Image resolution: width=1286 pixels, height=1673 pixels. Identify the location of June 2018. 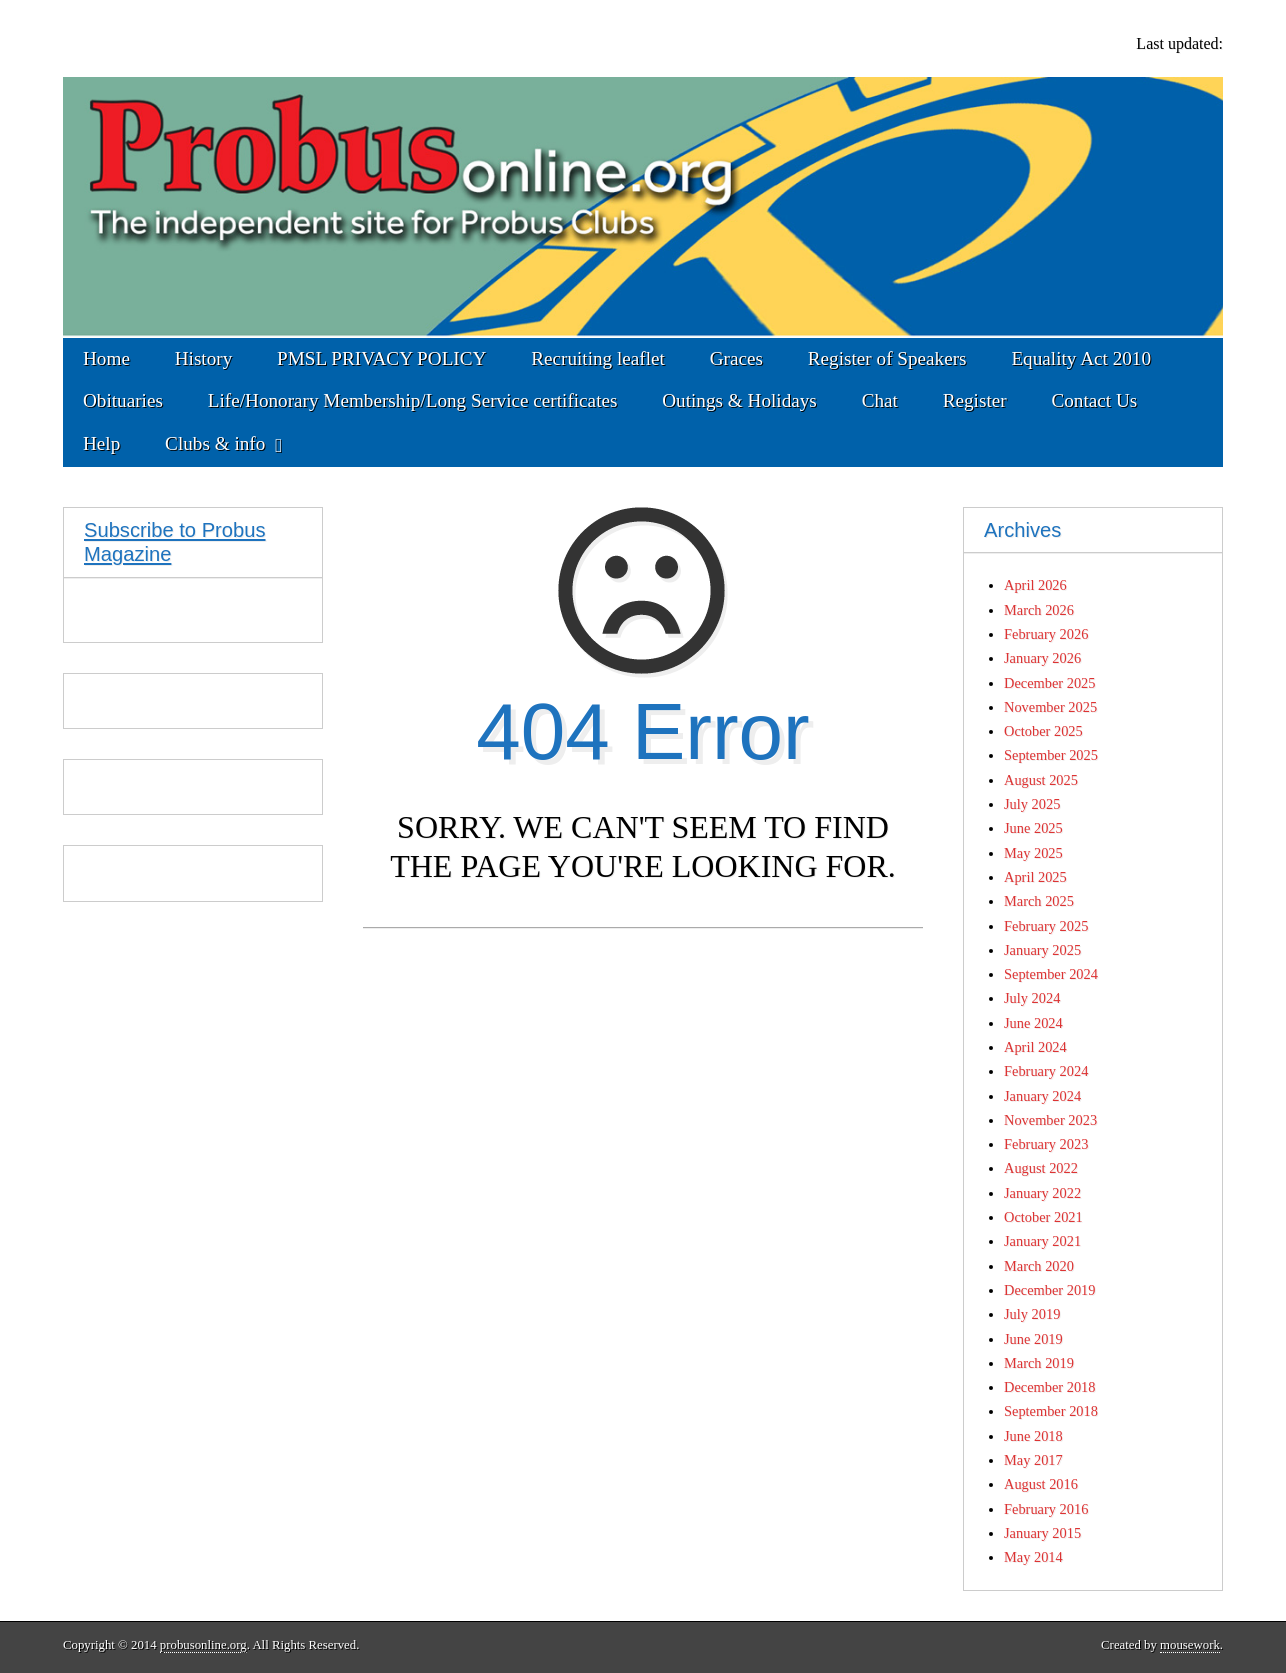
(1033, 1436).